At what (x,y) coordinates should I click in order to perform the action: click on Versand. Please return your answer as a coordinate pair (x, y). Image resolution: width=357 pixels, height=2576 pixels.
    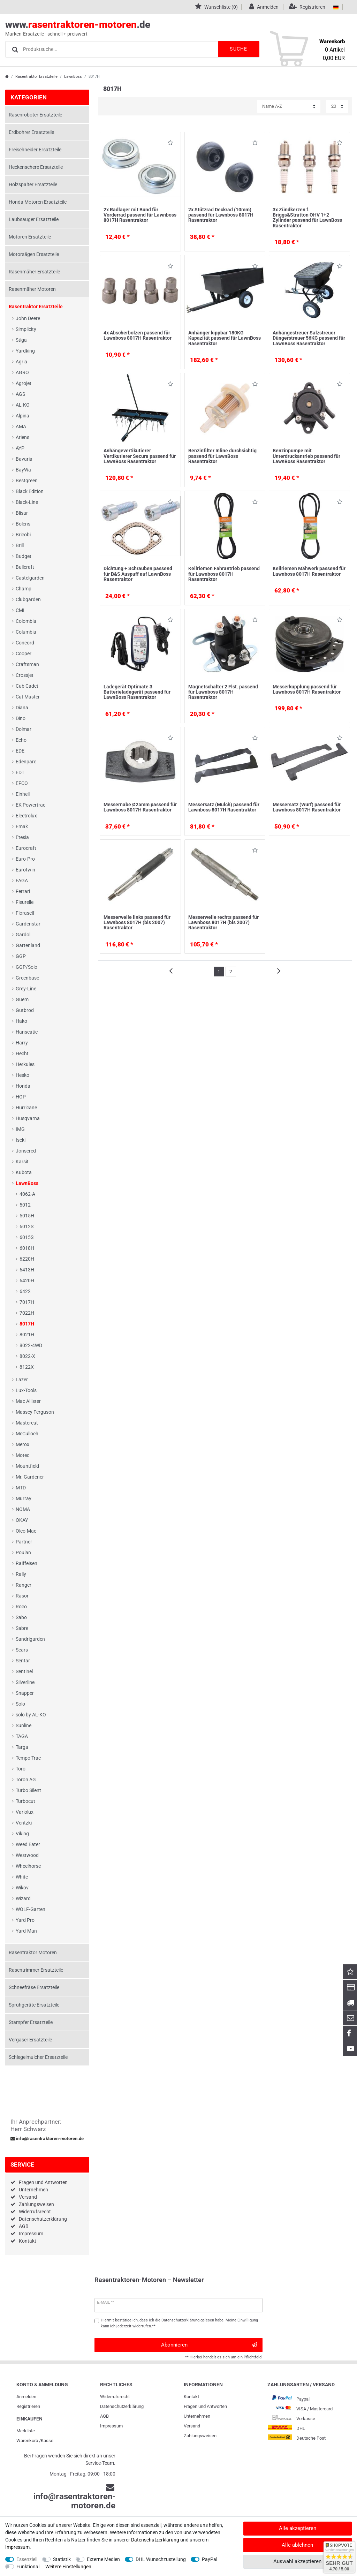
    Looking at the image, I should click on (28, 2197).